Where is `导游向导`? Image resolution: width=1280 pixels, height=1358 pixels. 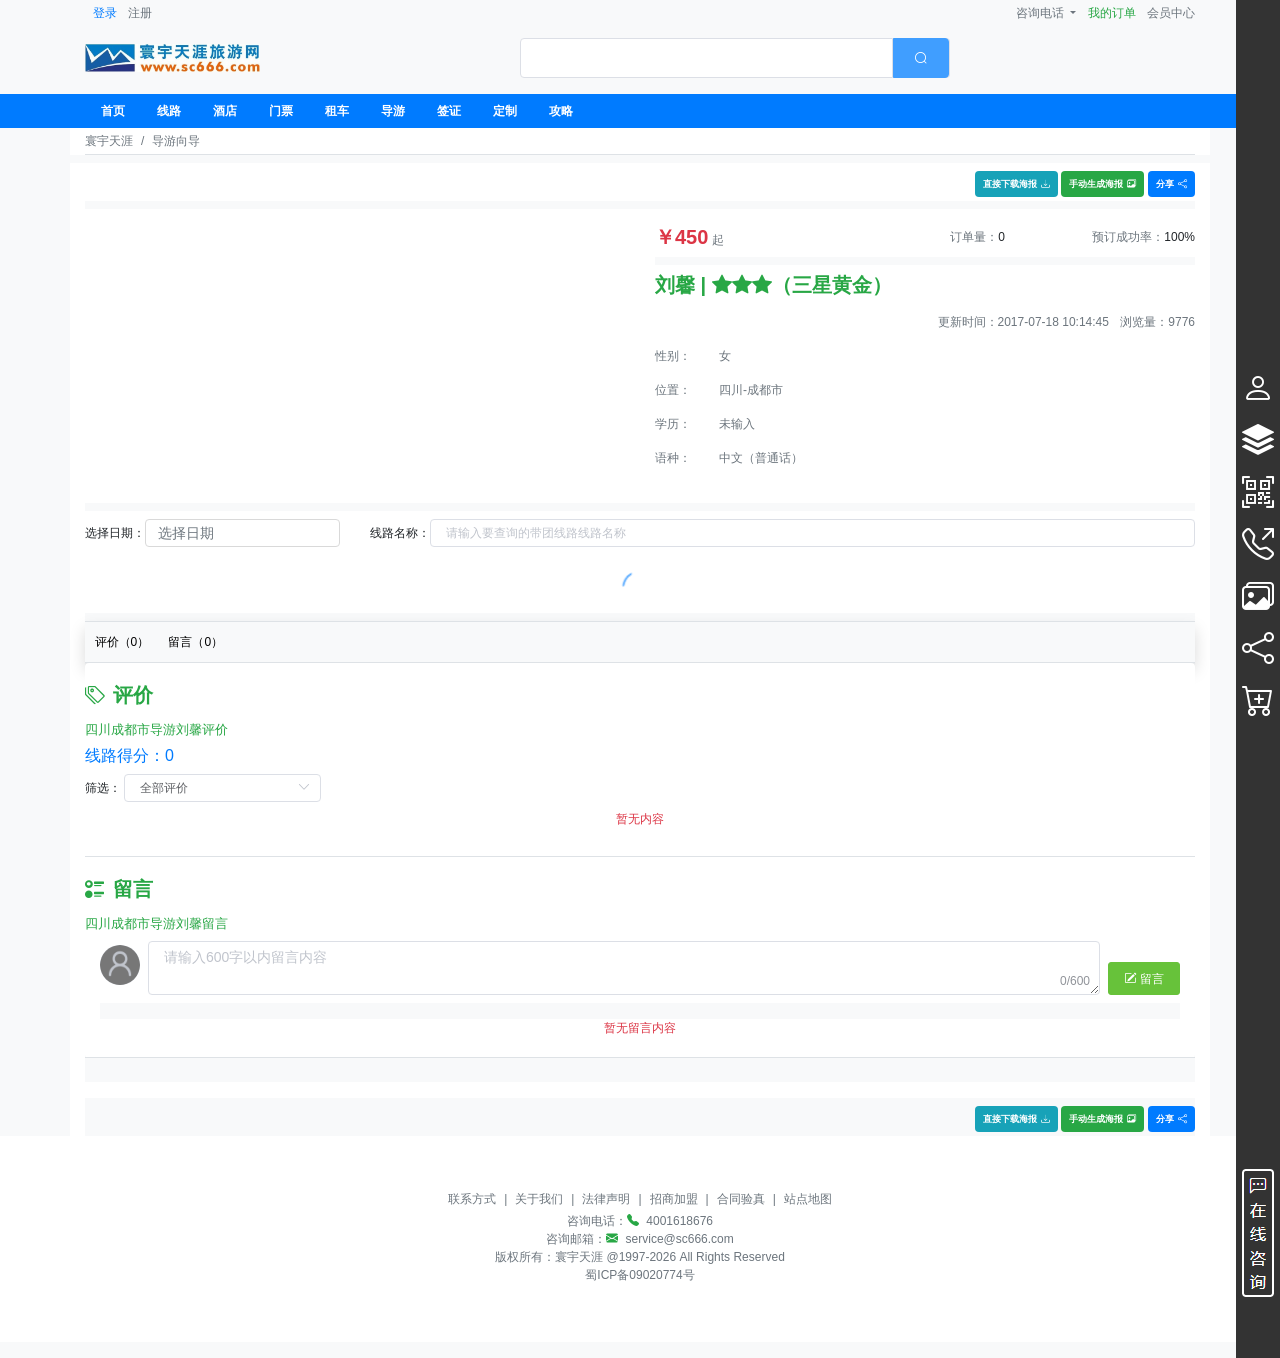
导游向导 is located at coordinates (176, 141).